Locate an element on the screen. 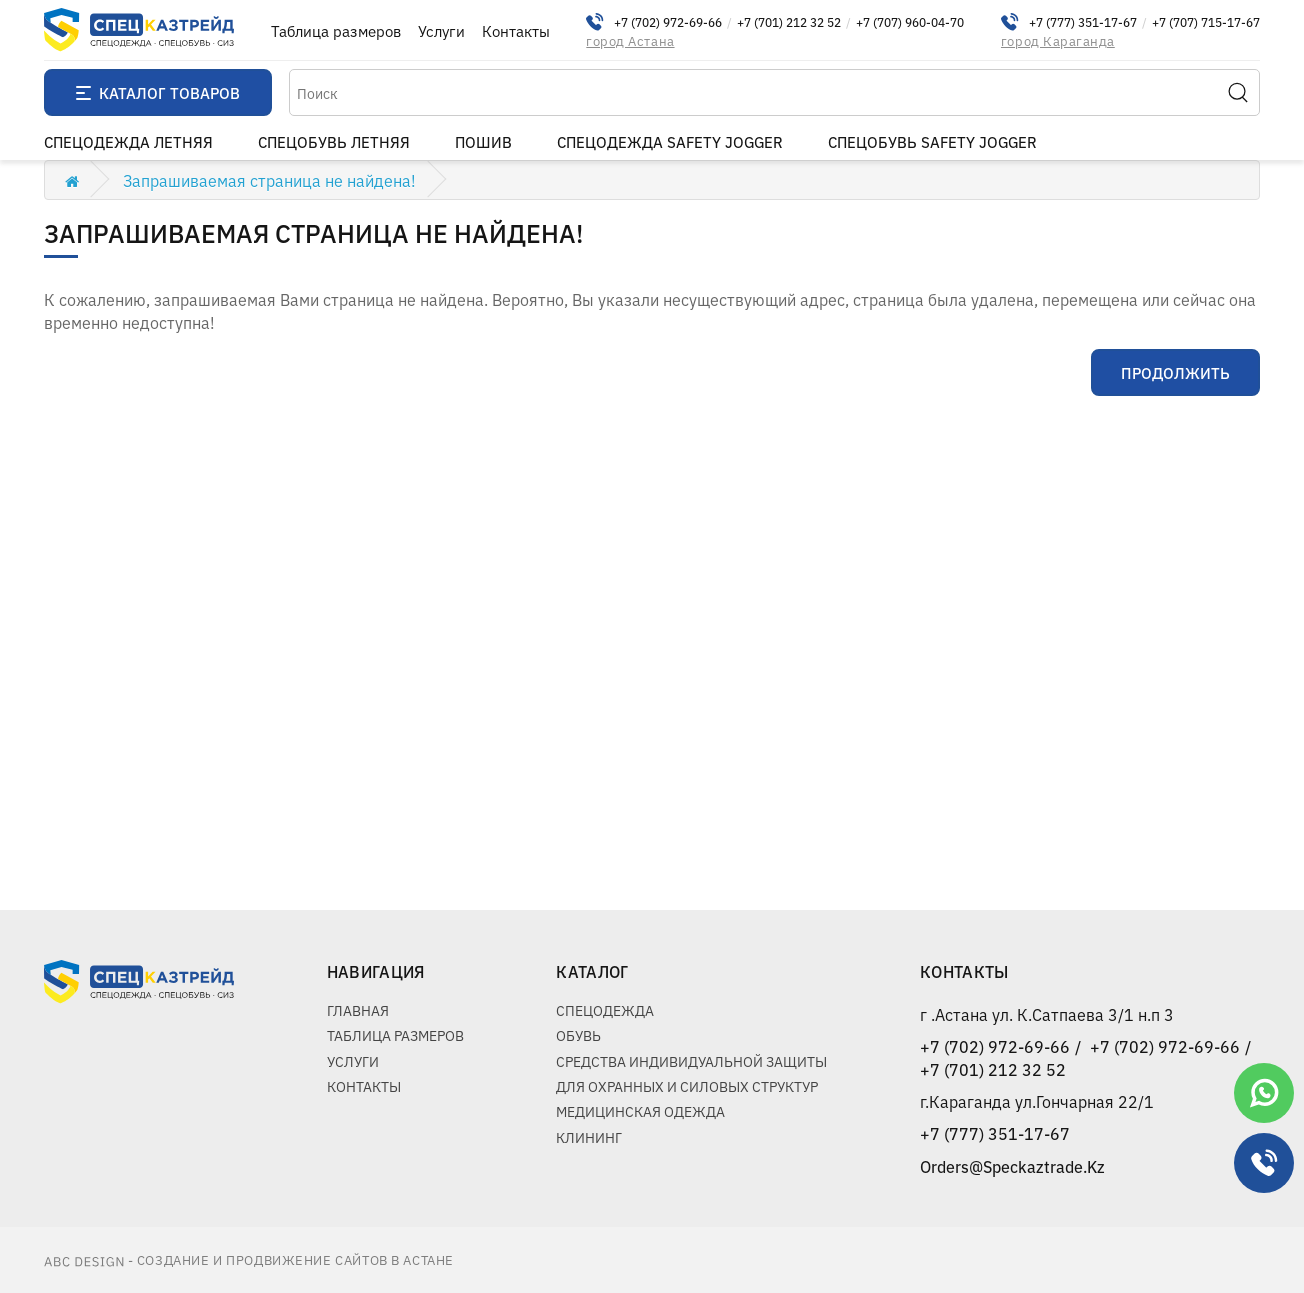 This screenshot has width=1304, height=1293. Спецобувь Safety Jogger is located at coordinates (932, 141).